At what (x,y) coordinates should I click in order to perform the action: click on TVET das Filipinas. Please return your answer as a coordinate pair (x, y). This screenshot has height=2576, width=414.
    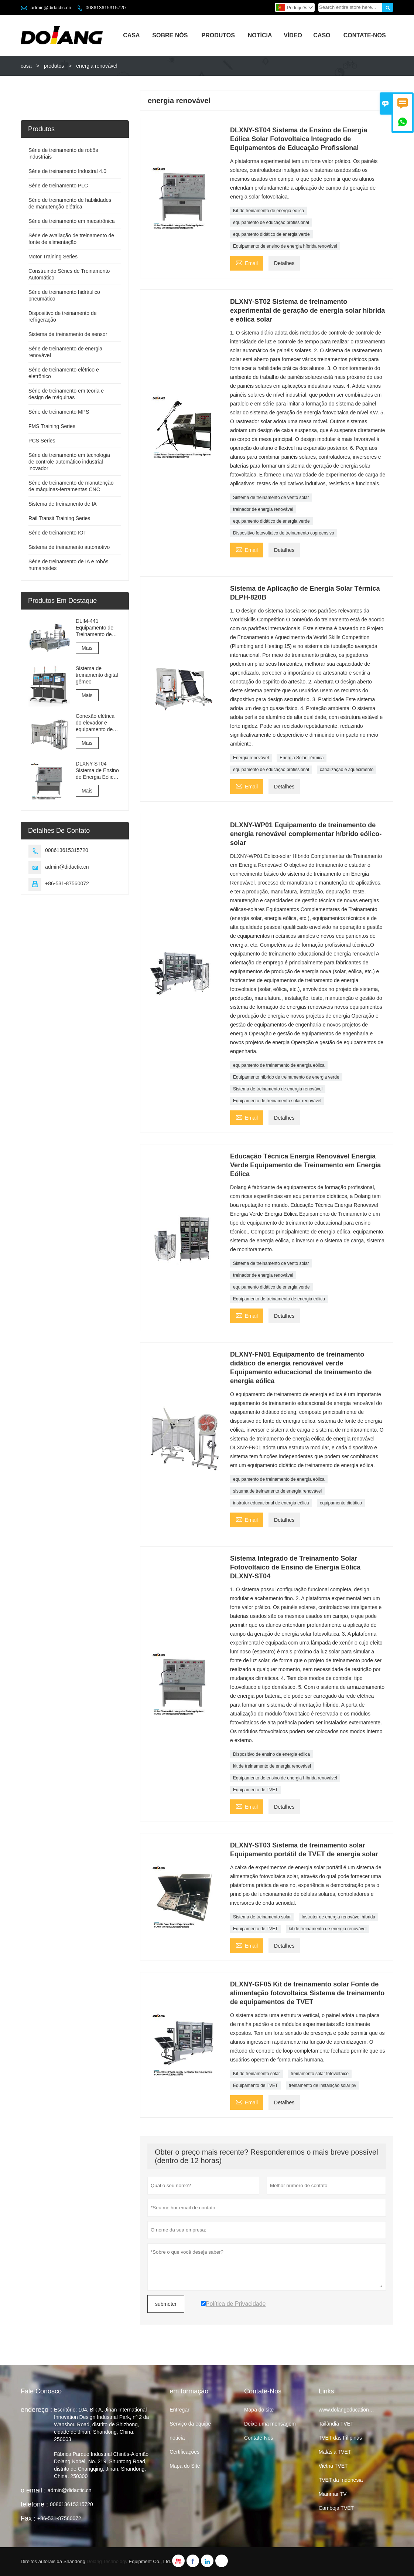
    Looking at the image, I should click on (340, 2438).